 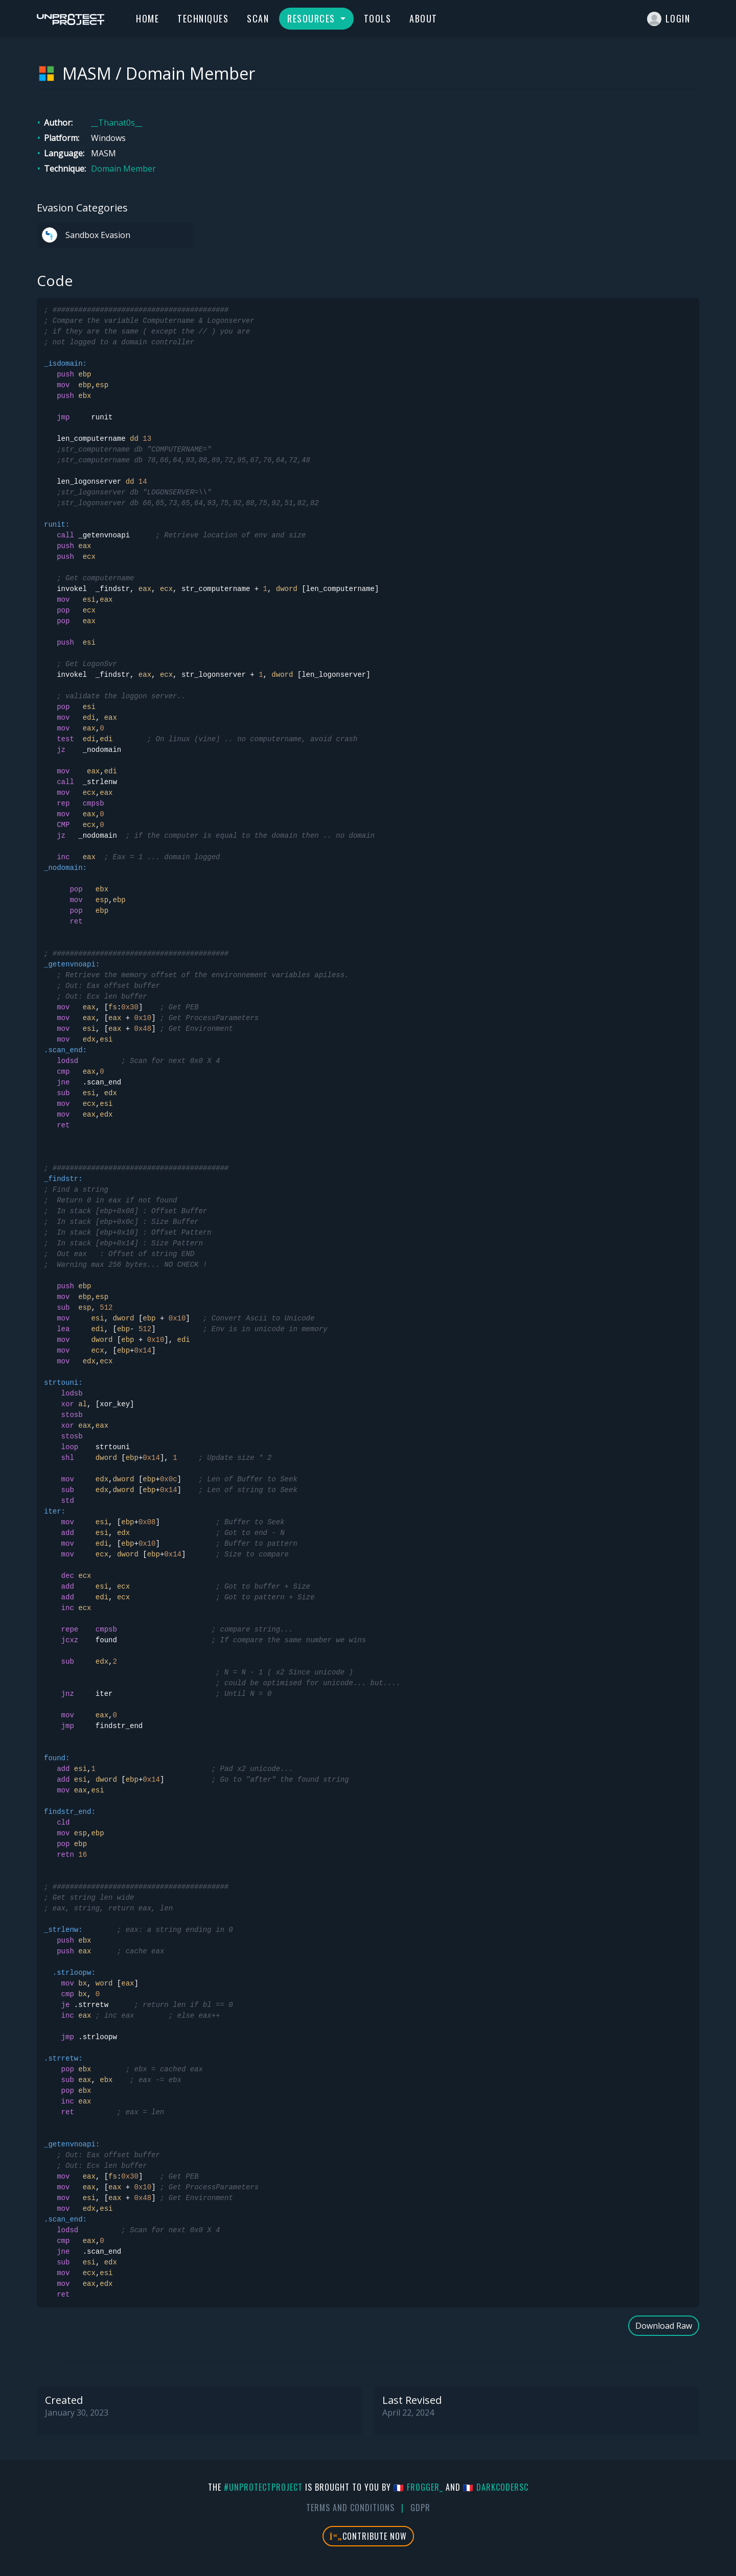 I want to click on Tools, so click(x=378, y=18).